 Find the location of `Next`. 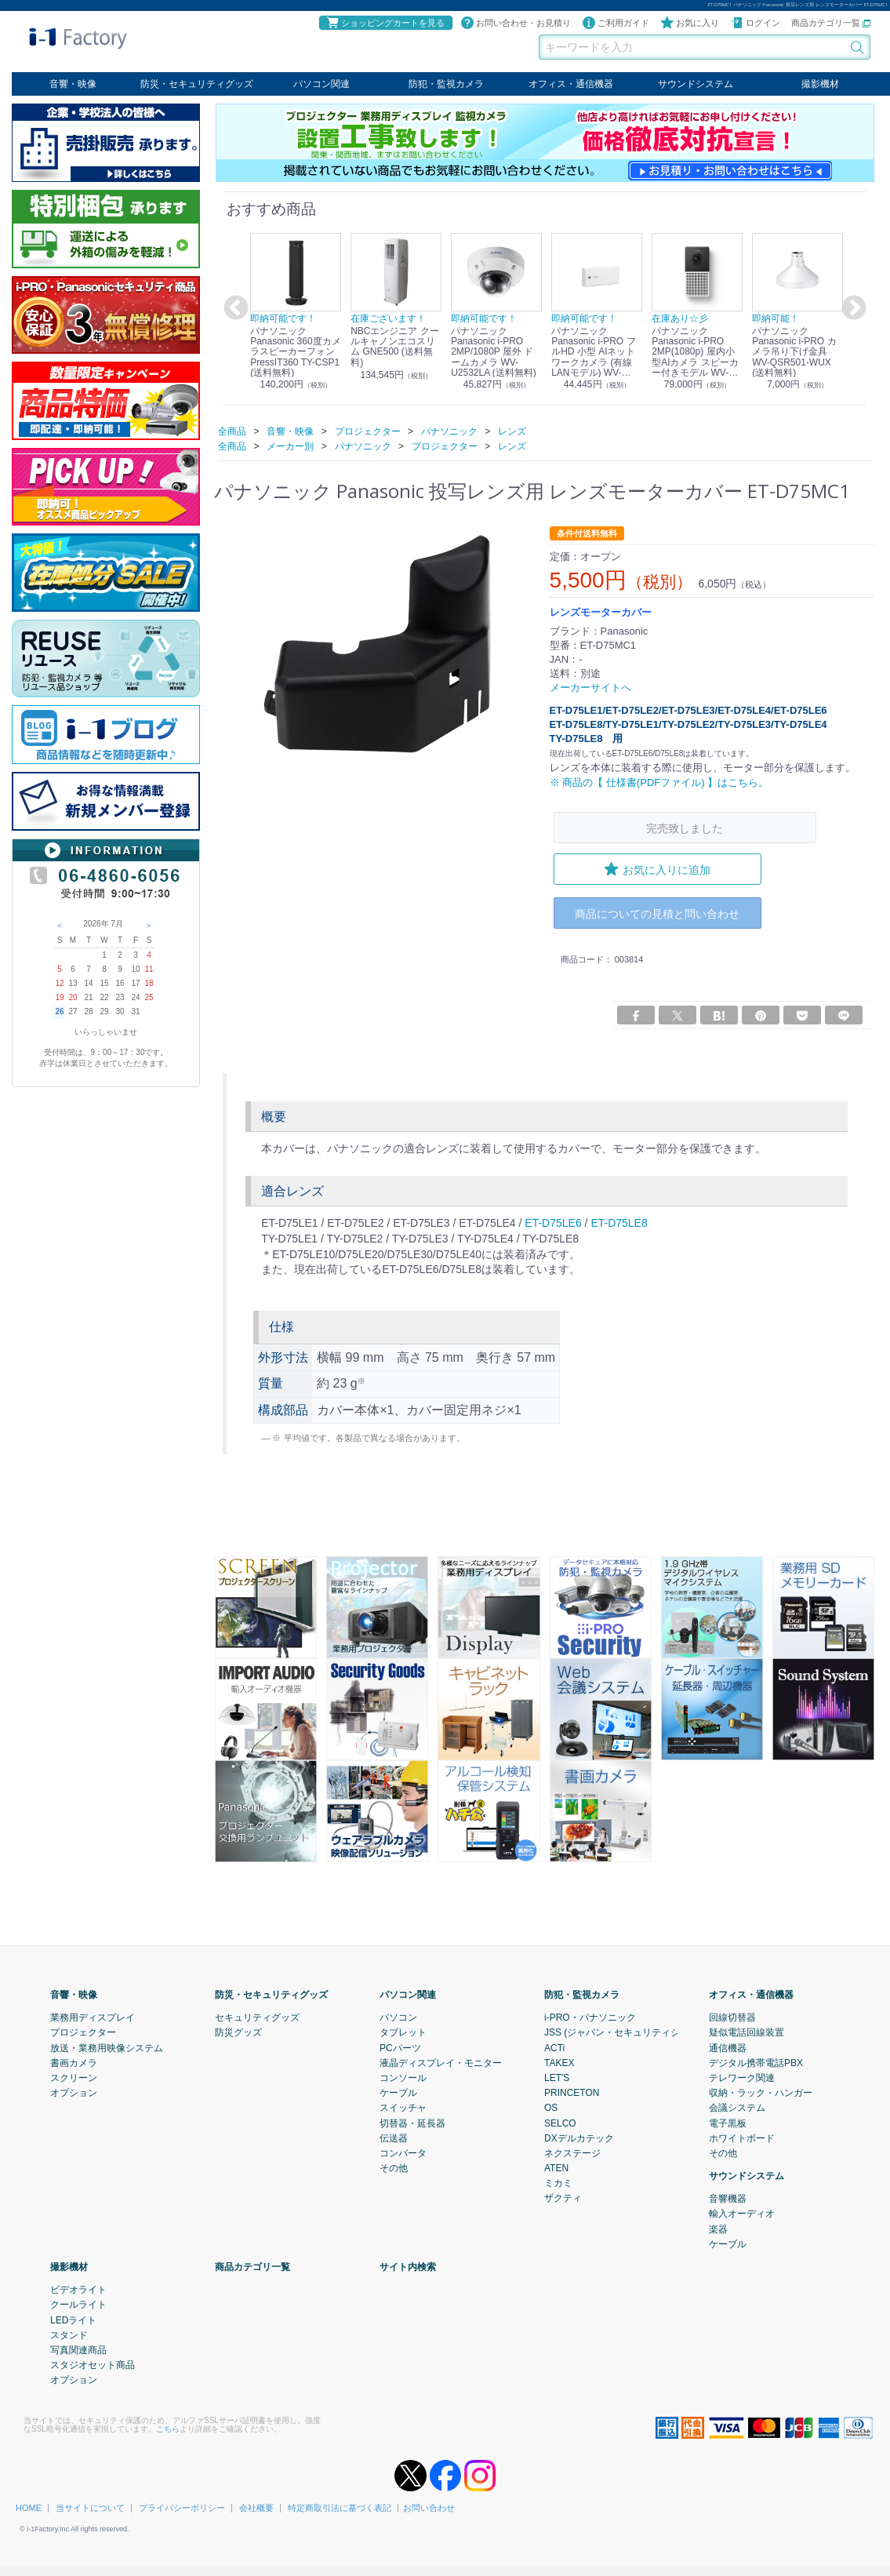

Next is located at coordinates (851, 308).